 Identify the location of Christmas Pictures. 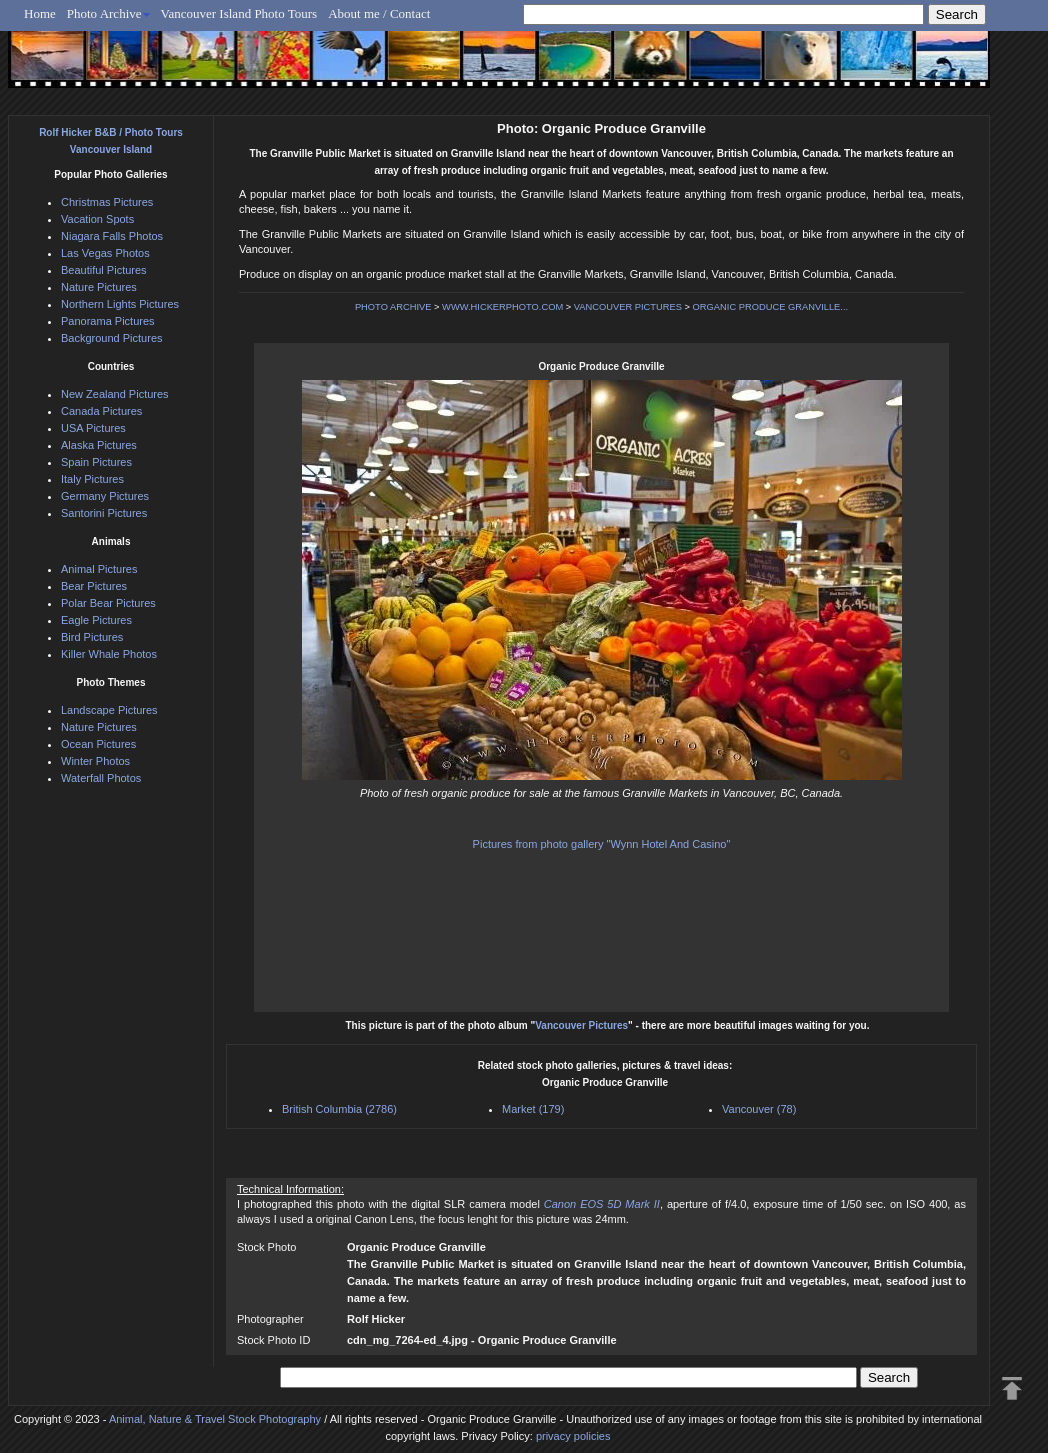
(107, 202).